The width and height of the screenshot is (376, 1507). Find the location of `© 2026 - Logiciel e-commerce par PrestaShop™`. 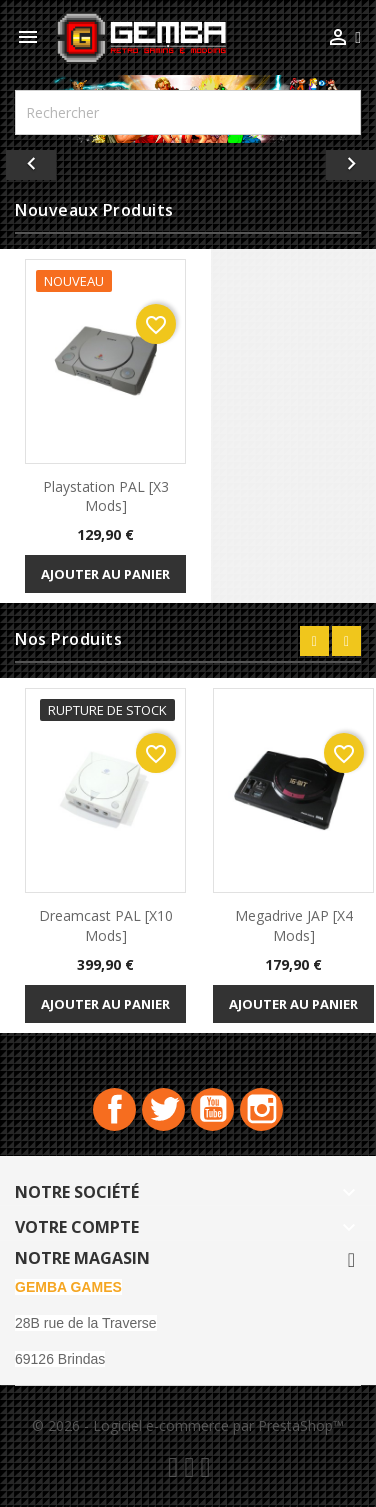

© 2026 - Logiciel e-commerce par PrestaShop™ is located at coordinates (188, 1425).